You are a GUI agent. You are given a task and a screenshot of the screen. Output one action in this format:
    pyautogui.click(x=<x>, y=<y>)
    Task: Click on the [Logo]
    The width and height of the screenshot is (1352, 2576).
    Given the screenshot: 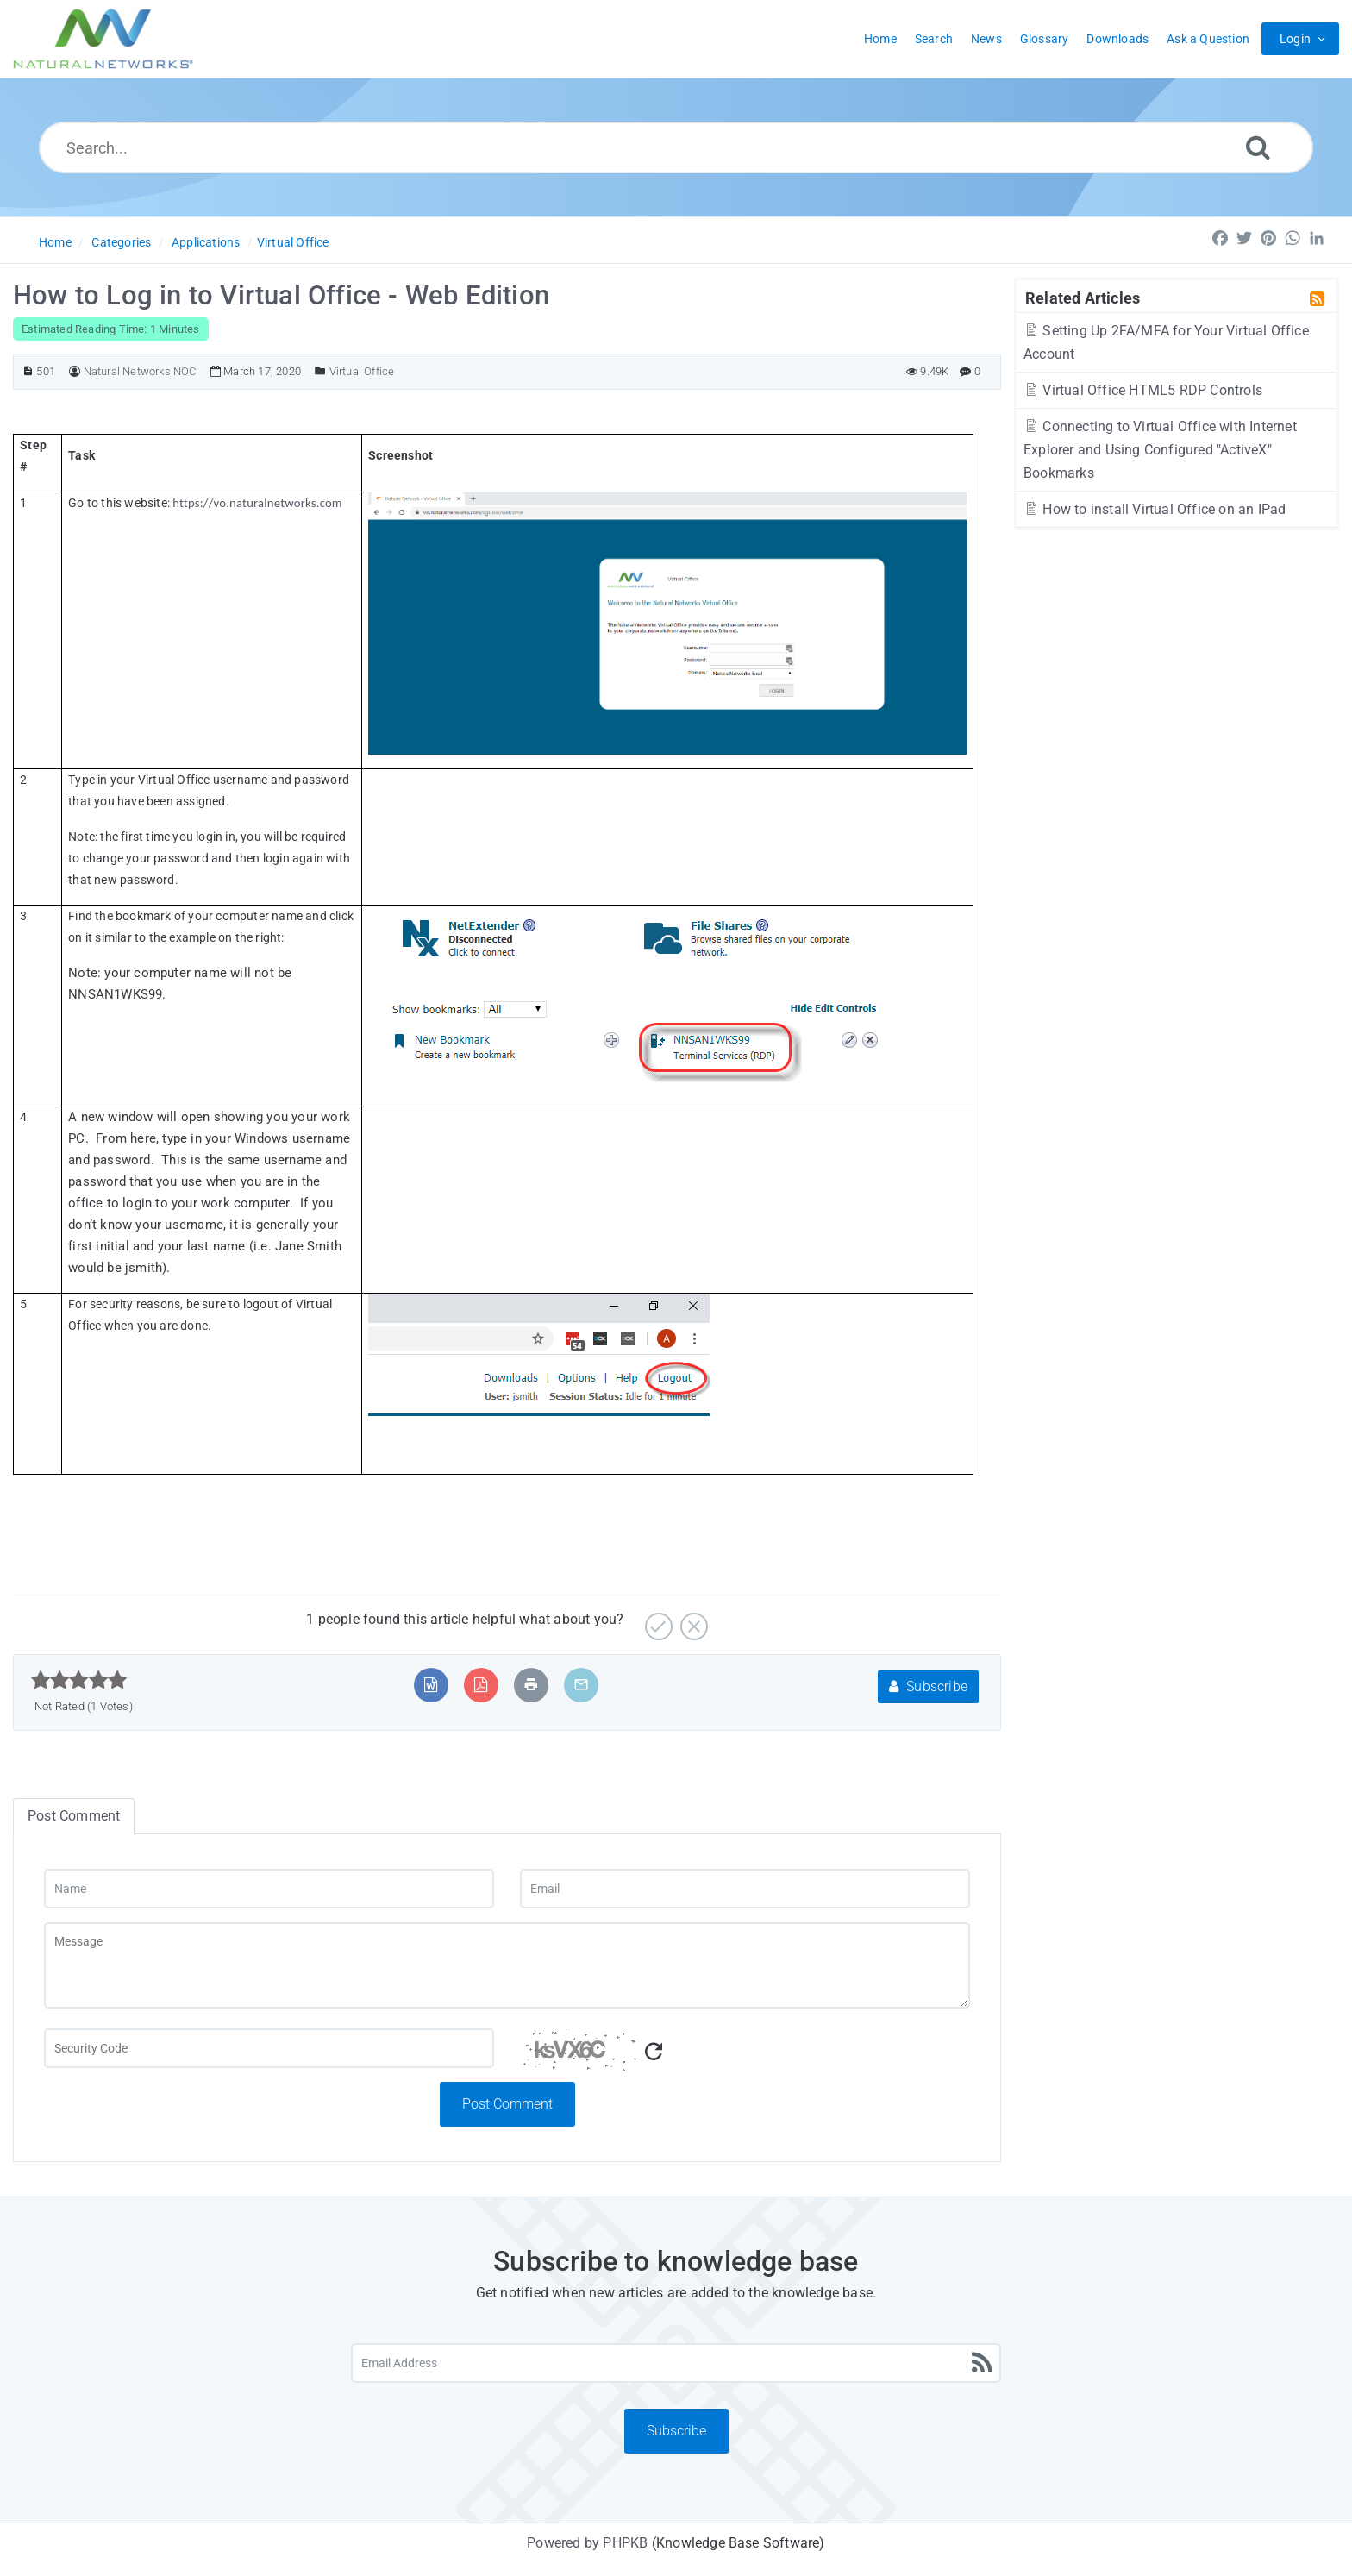 What is the action you would take?
    pyautogui.click(x=103, y=38)
    